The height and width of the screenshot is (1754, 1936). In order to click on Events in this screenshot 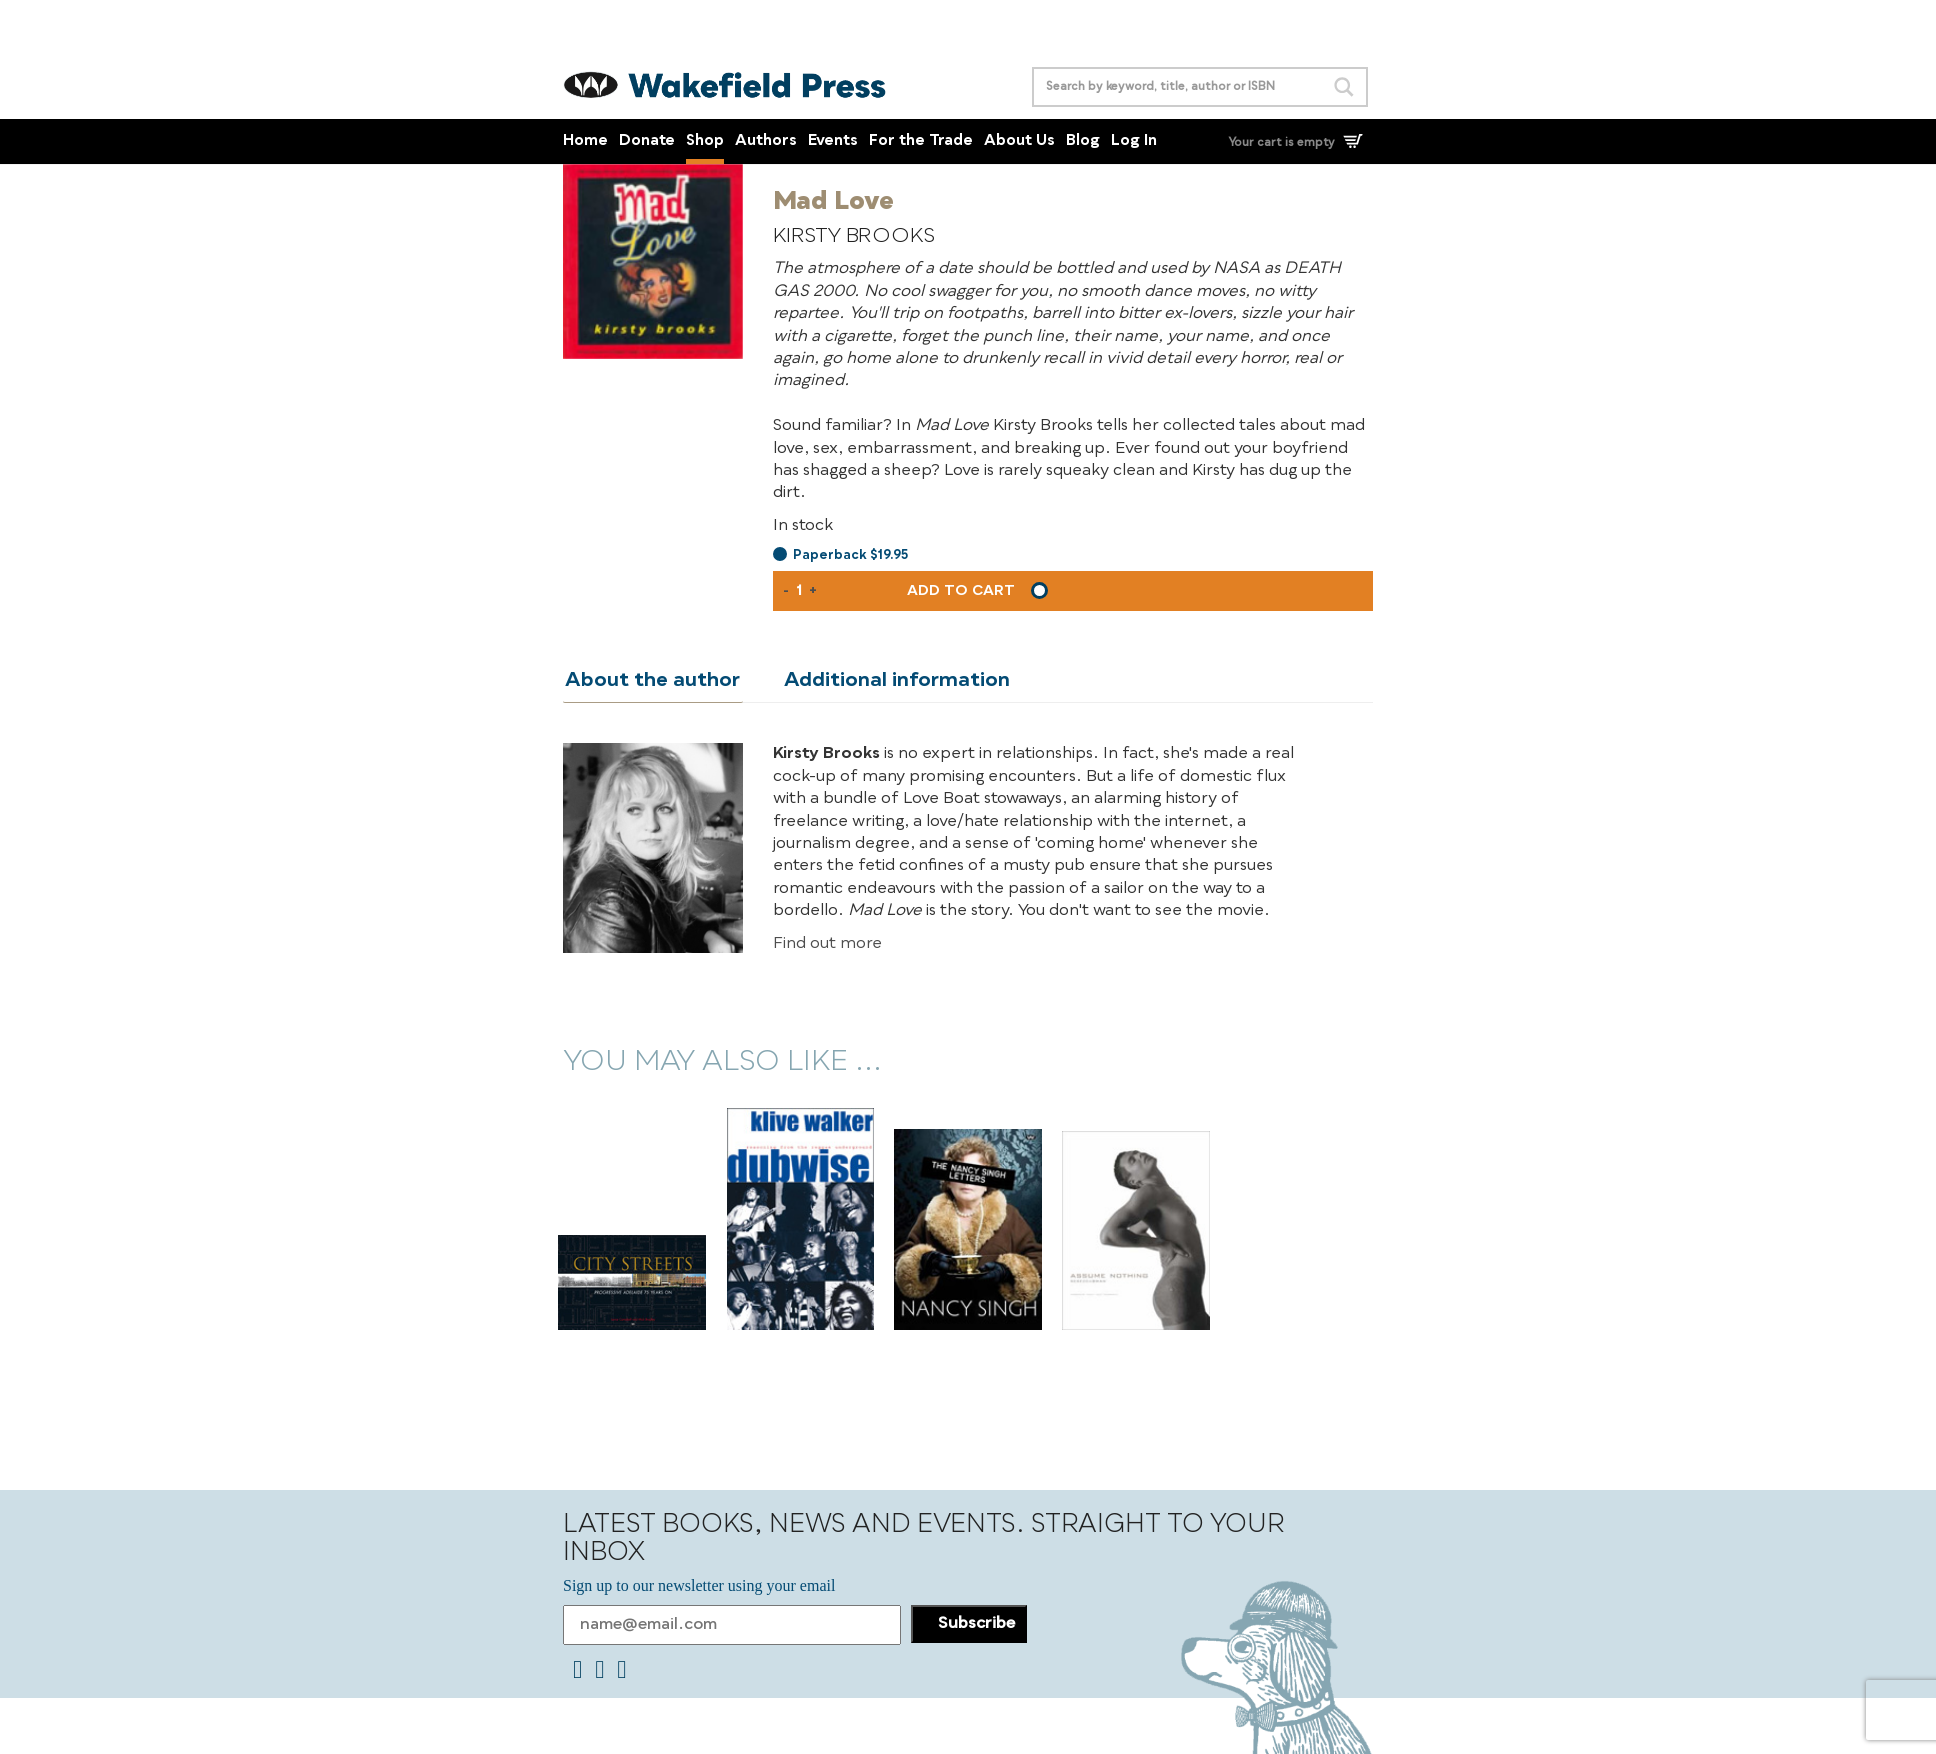, I will do `click(833, 141)`.